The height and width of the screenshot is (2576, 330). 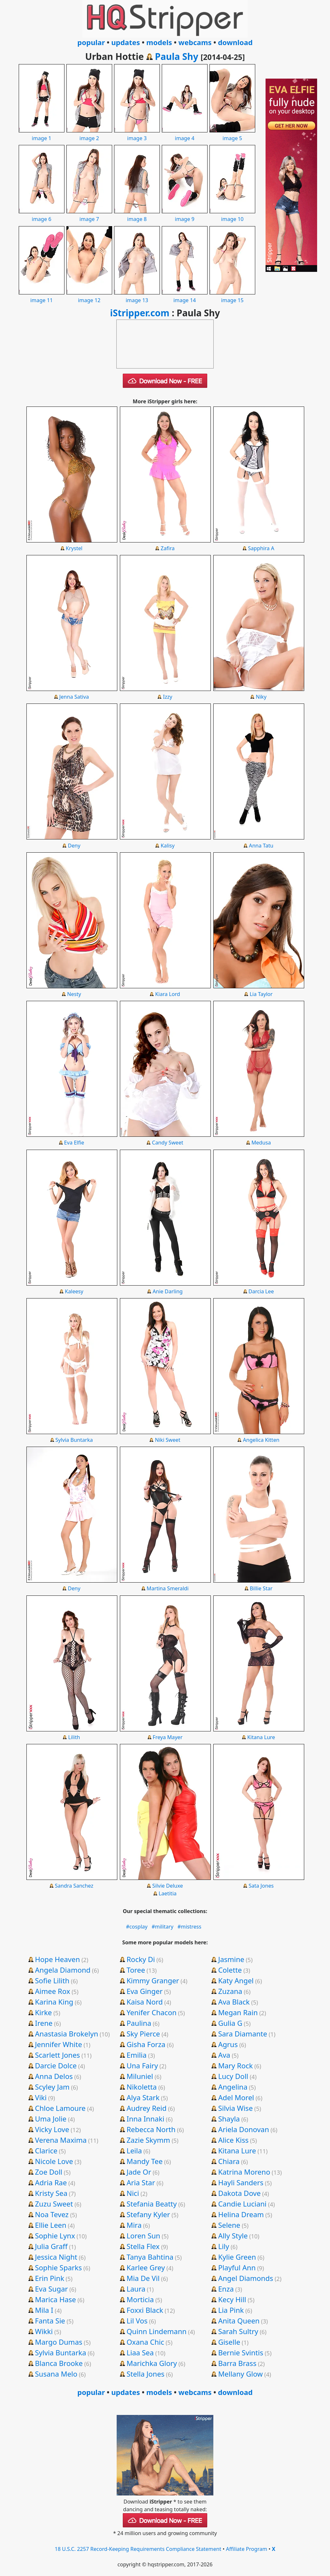 What do you see at coordinates (232, 2299) in the screenshot?
I see `Kecy Hill` at bounding box center [232, 2299].